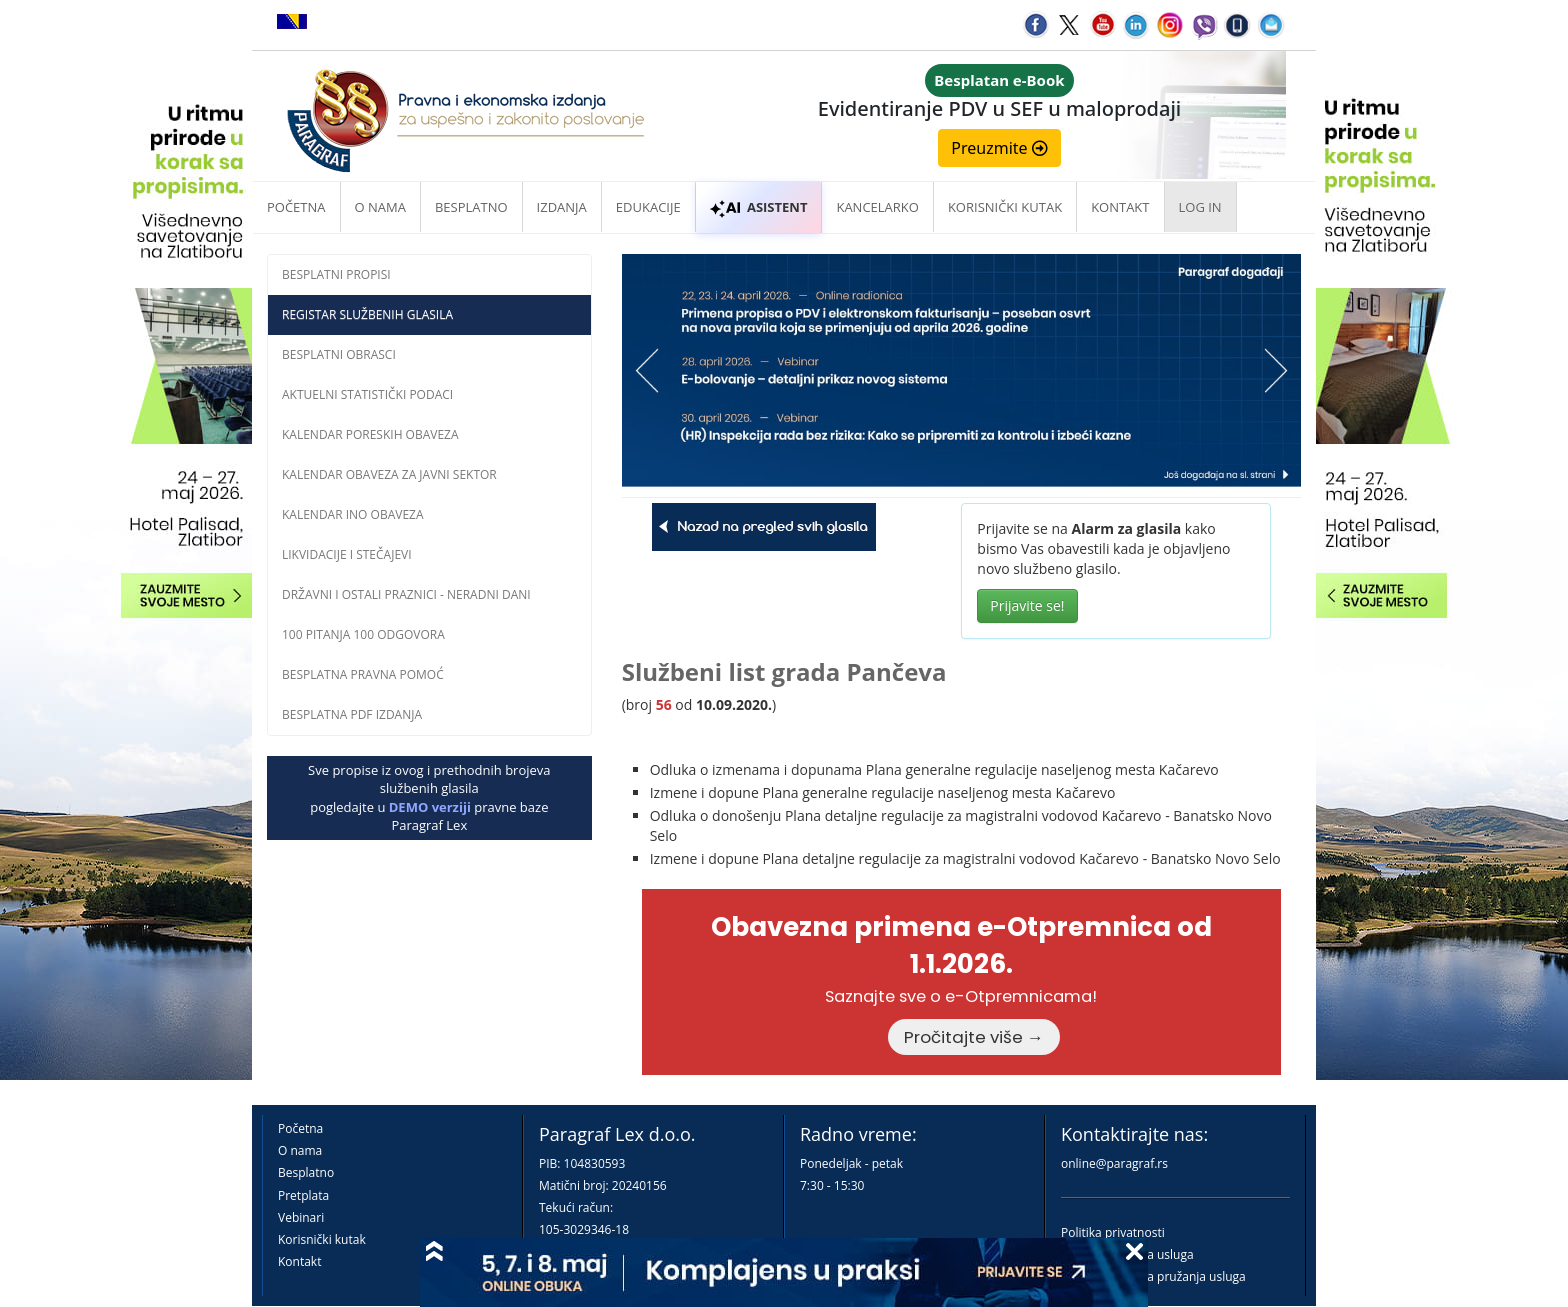 The height and width of the screenshot is (1307, 1568). Describe the element at coordinates (1027, 605) in the screenshot. I see `Prijavite se!` at that location.